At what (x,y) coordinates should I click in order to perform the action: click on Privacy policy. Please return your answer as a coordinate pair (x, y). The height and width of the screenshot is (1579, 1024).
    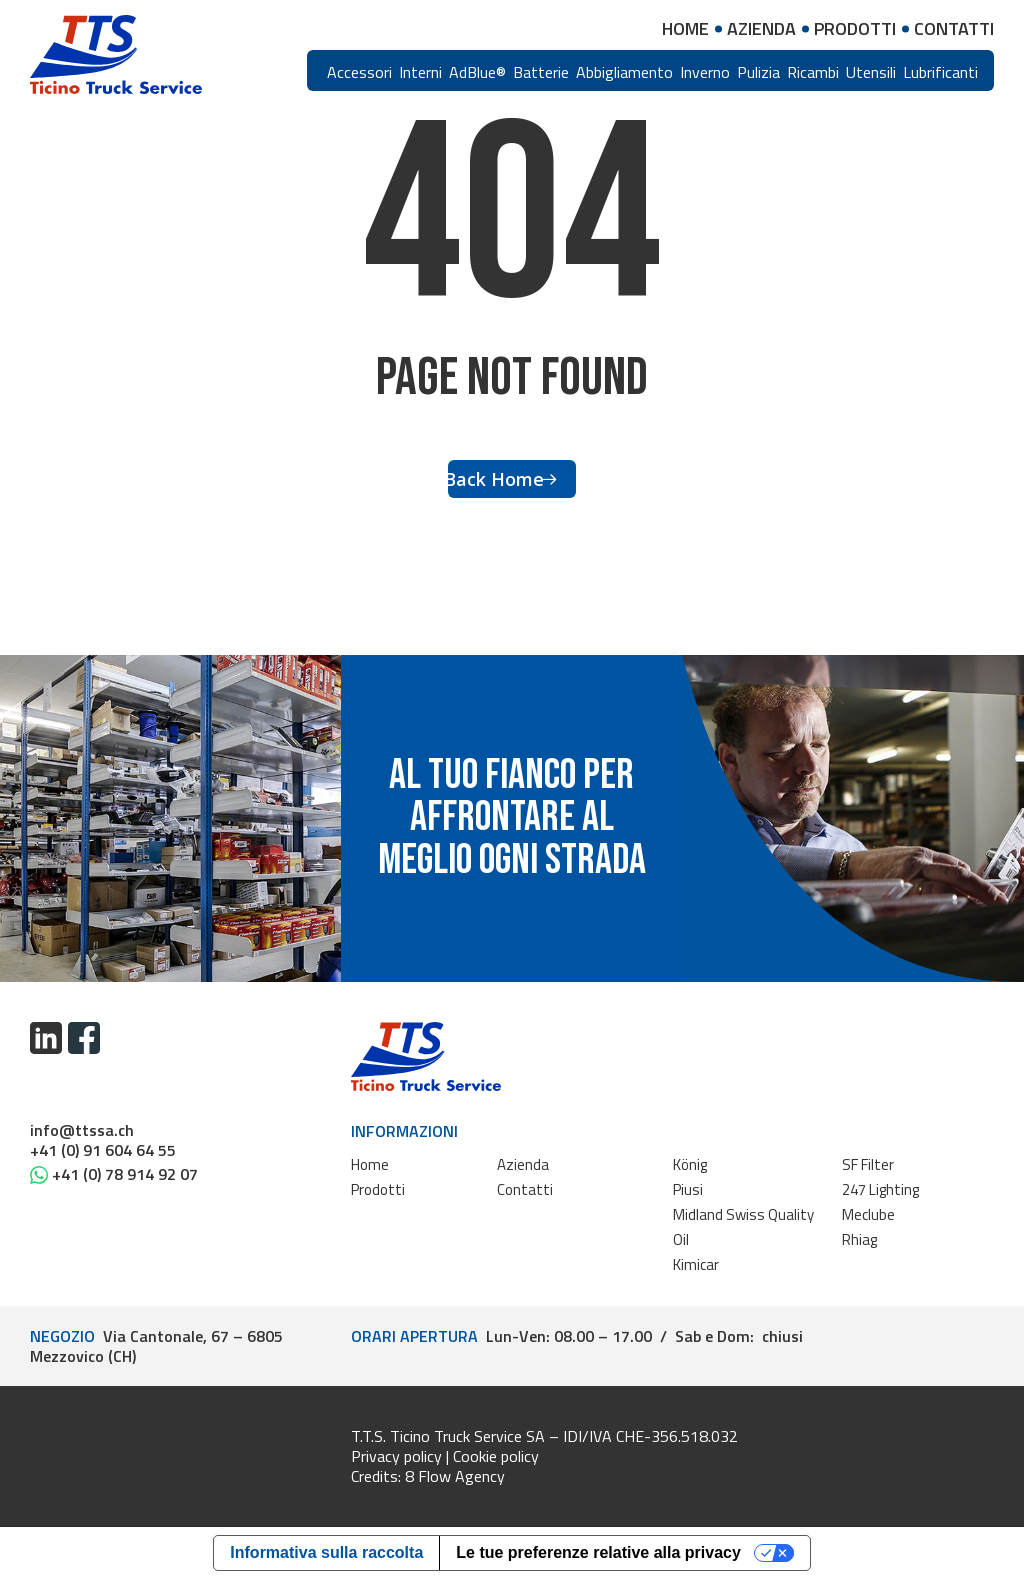
    Looking at the image, I should click on (396, 1456).